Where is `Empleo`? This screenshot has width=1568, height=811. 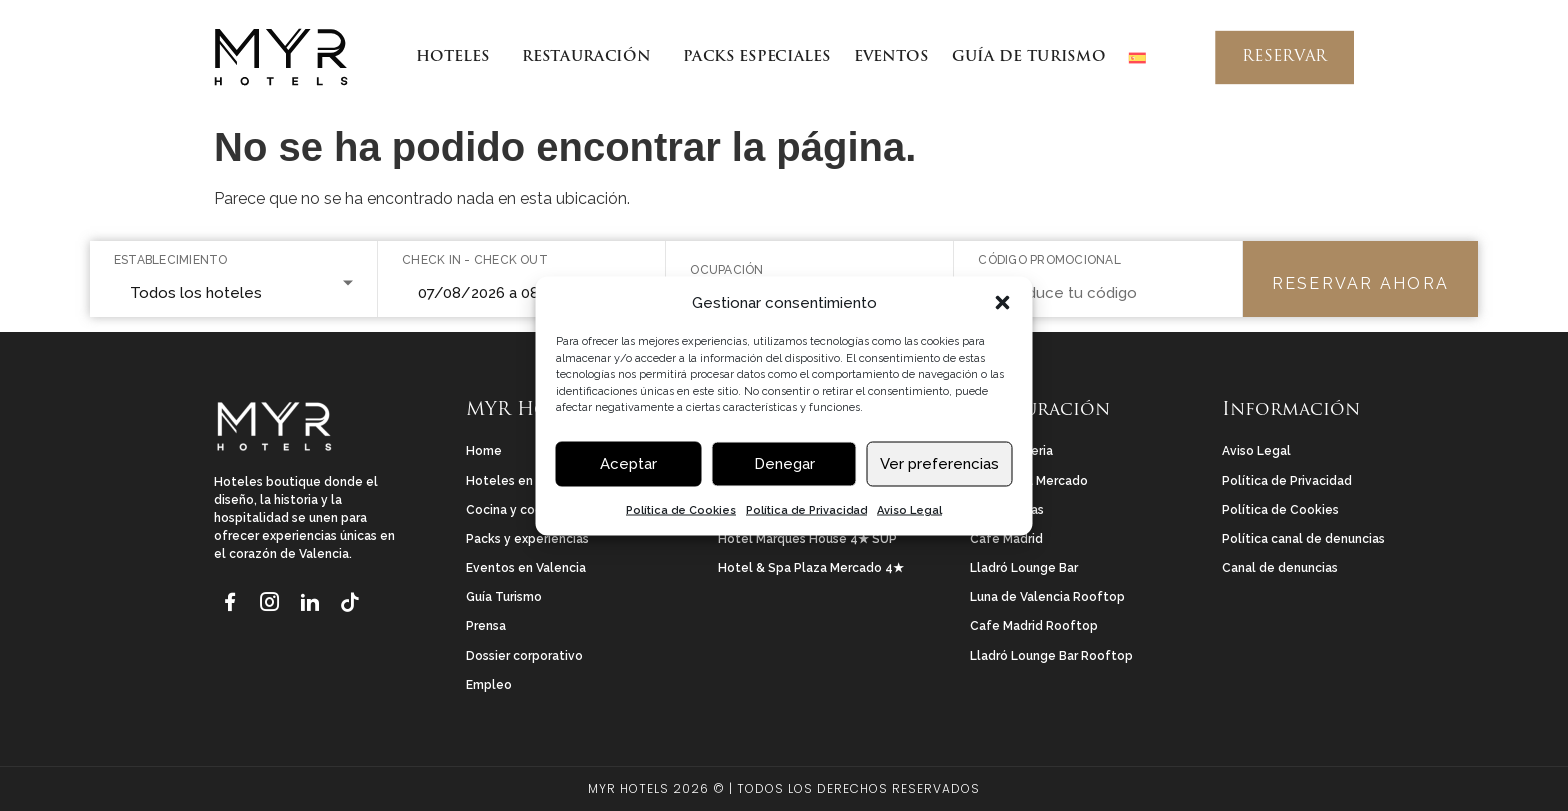 Empleo is located at coordinates (489, 685).